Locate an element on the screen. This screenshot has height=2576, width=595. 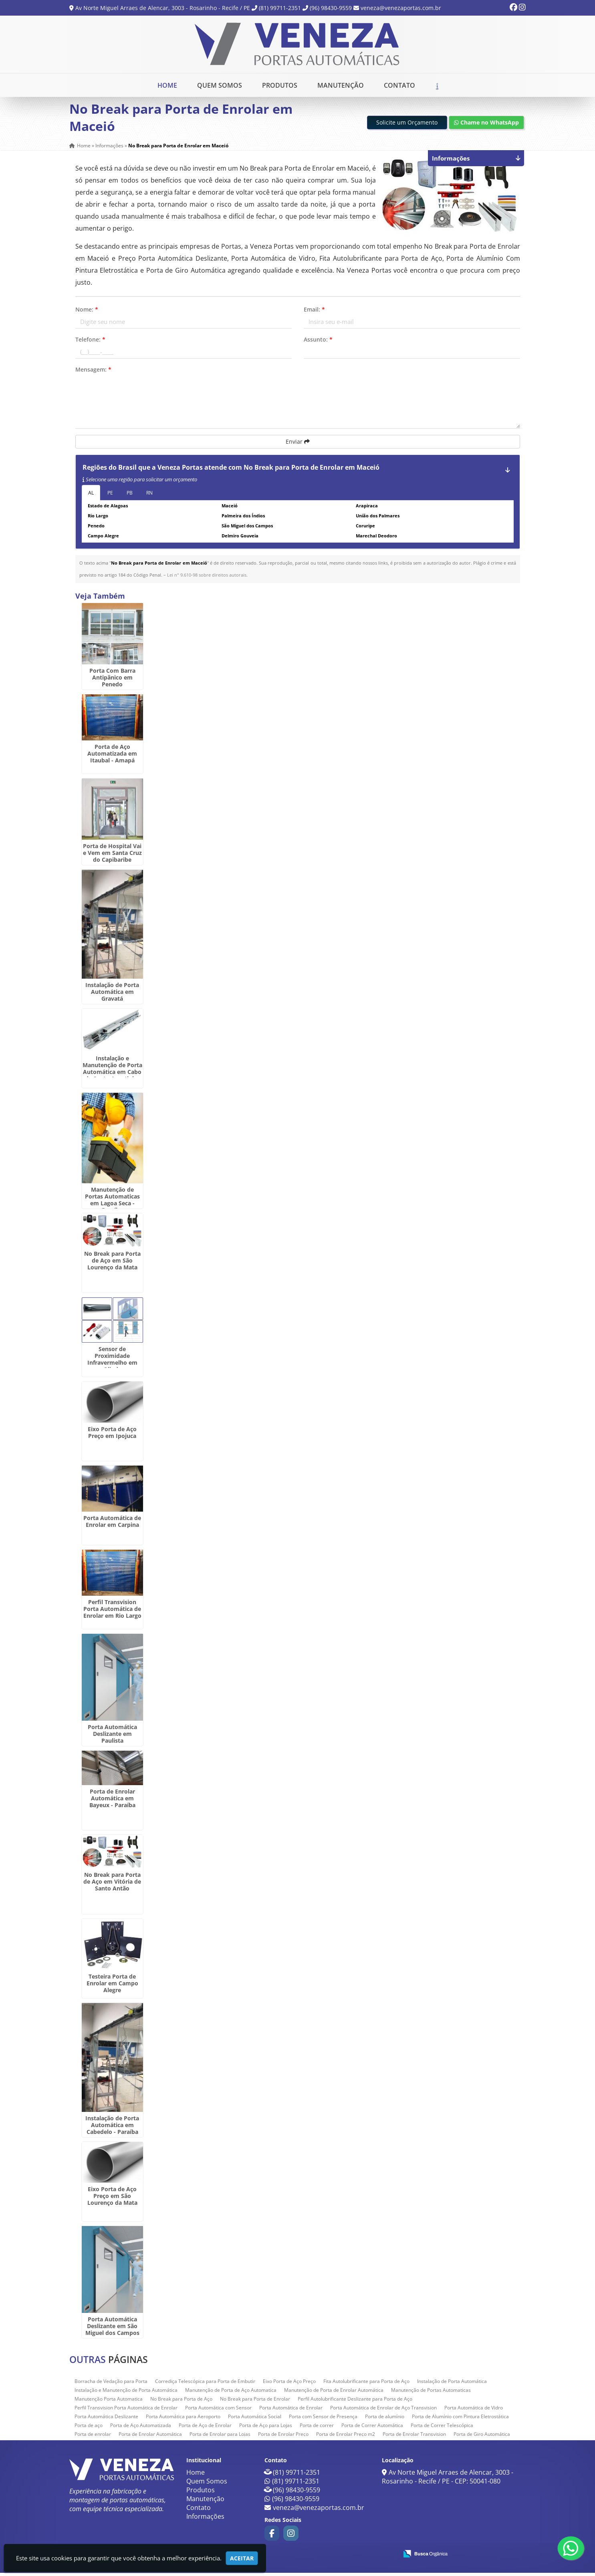
(96) 98430-9559 is located at coordinates (331, 8).